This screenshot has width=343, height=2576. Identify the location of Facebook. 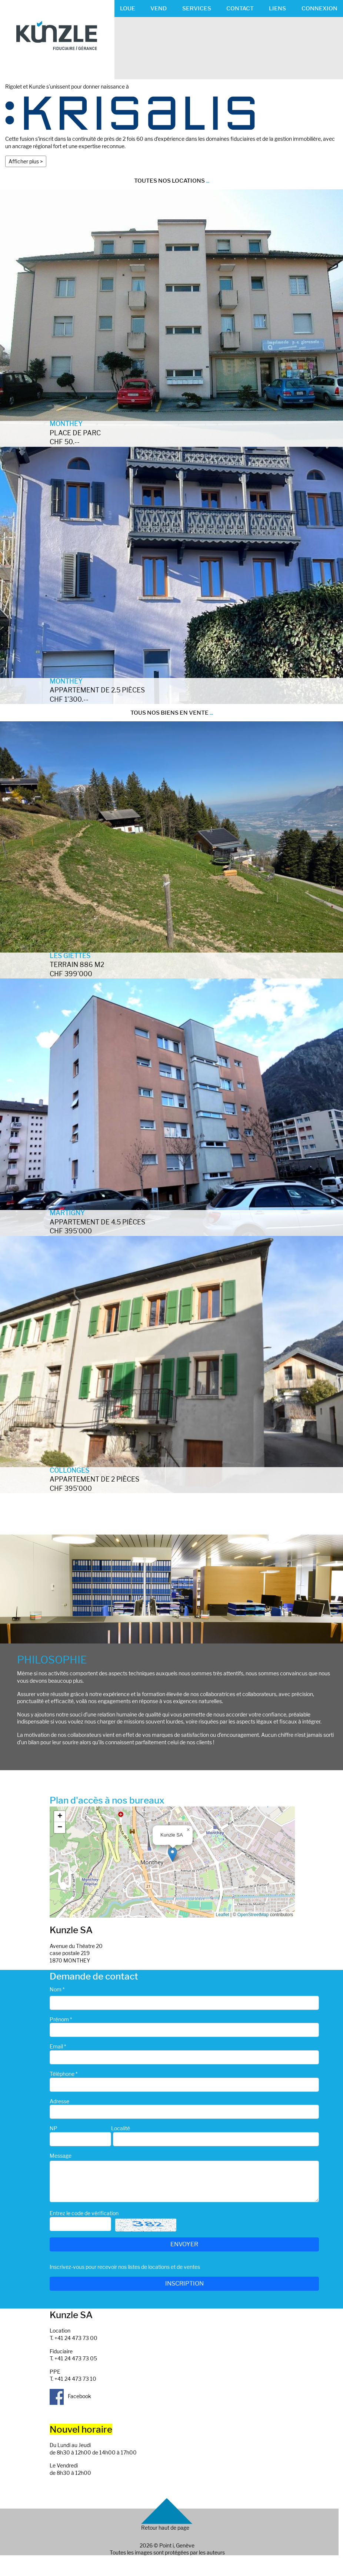
(70, 2396).